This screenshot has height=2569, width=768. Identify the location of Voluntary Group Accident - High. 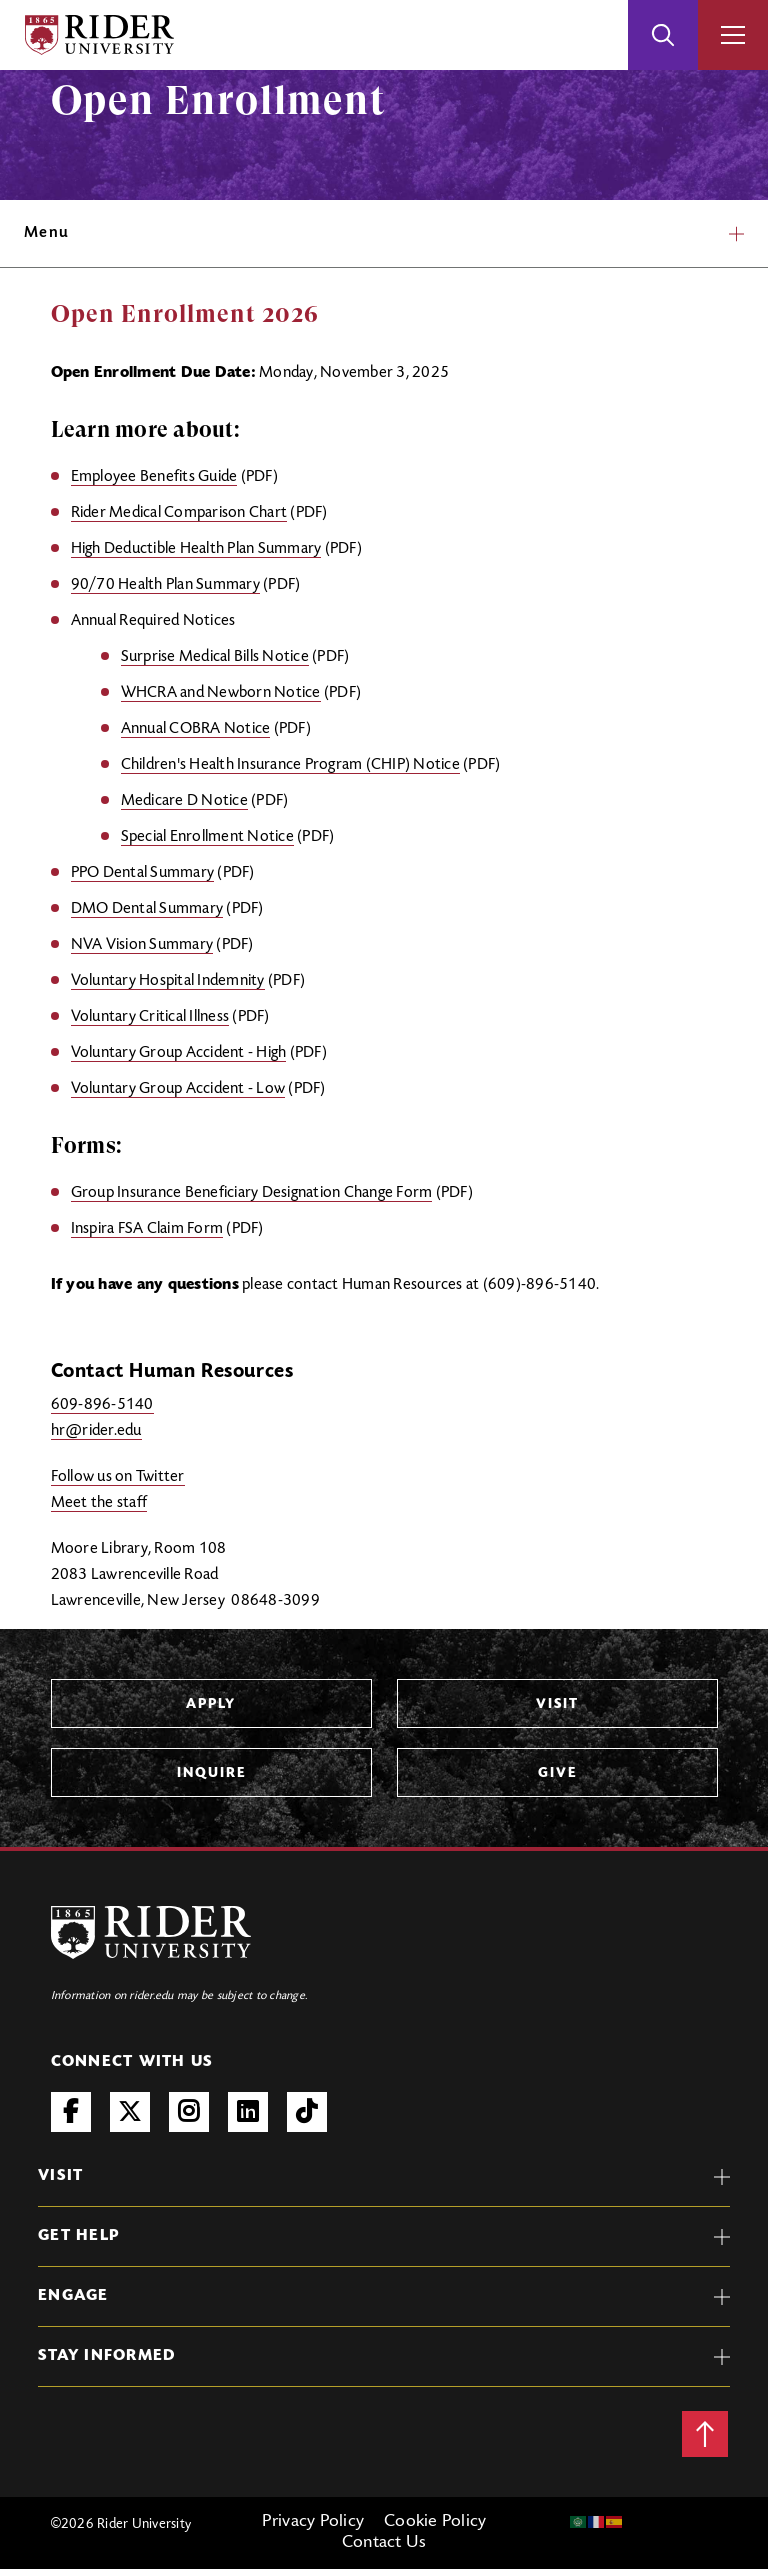
(179, 1053).